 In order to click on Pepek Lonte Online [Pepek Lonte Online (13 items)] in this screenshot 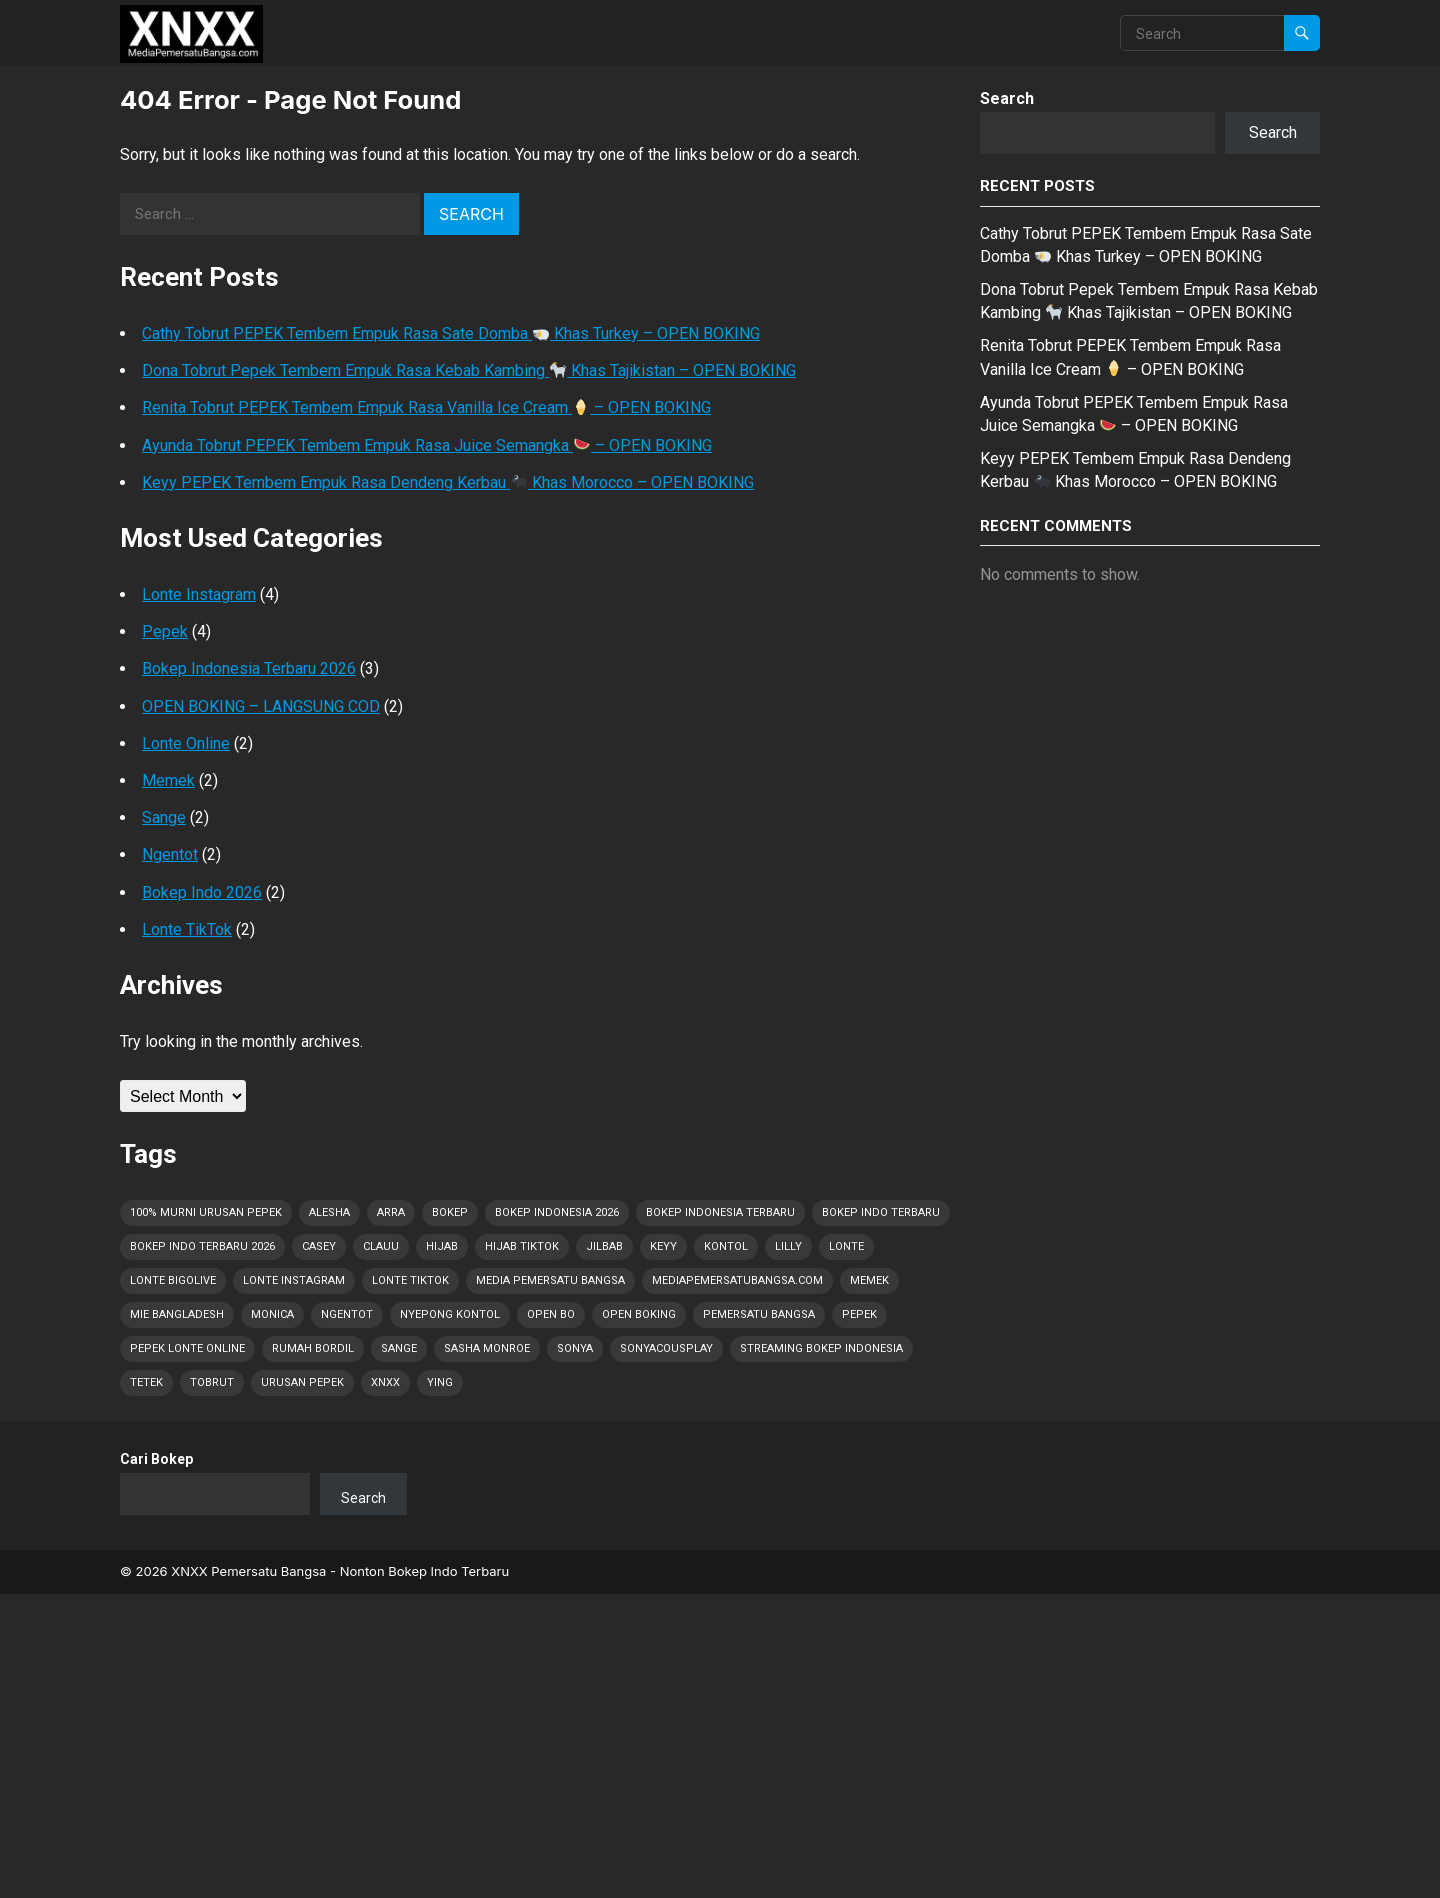, I will do `click(187, 1348)`.